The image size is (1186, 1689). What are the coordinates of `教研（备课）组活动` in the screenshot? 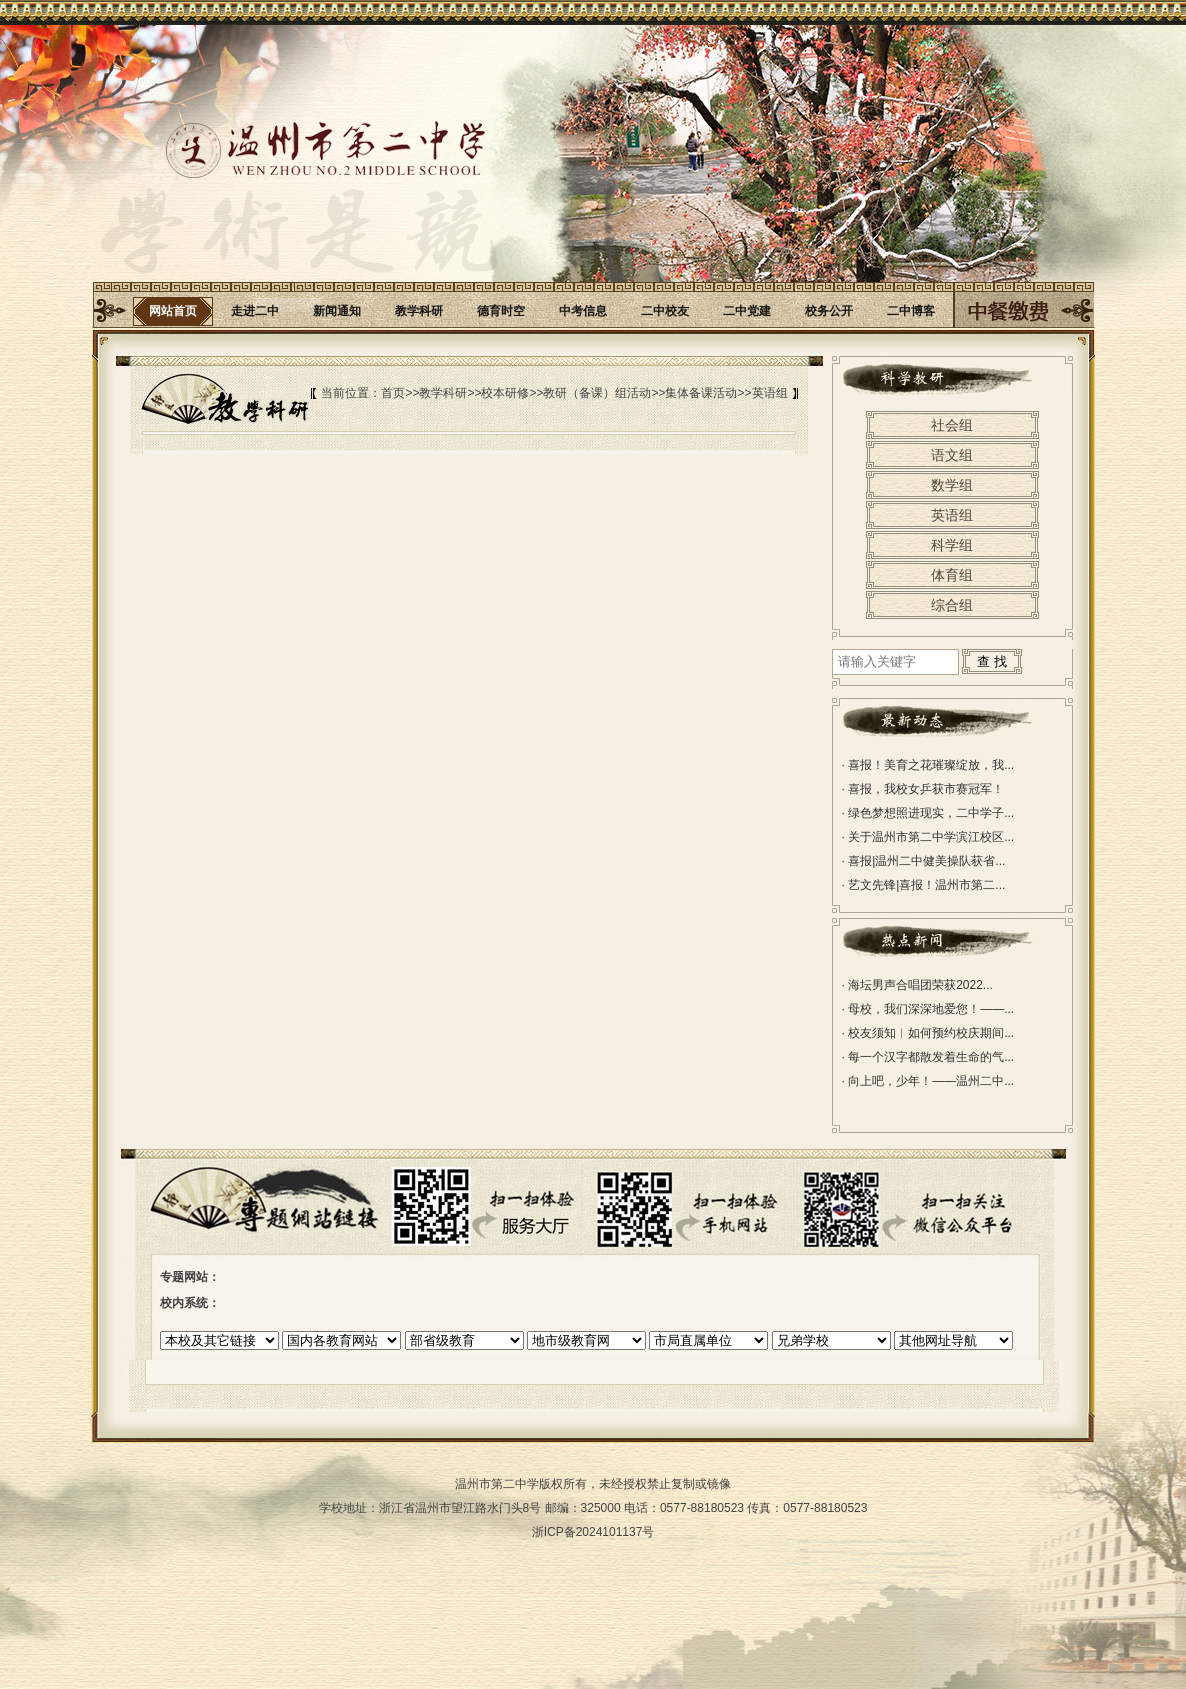 It's located at (597, 393).